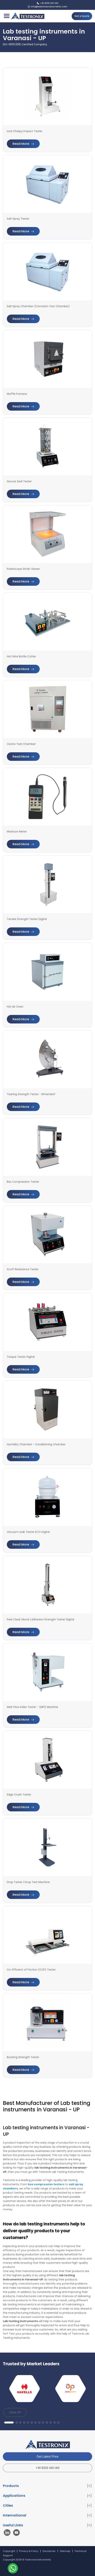  Describe the element at coordinates (9, 2551) in the screenshot. I see `Copyright` at that location.